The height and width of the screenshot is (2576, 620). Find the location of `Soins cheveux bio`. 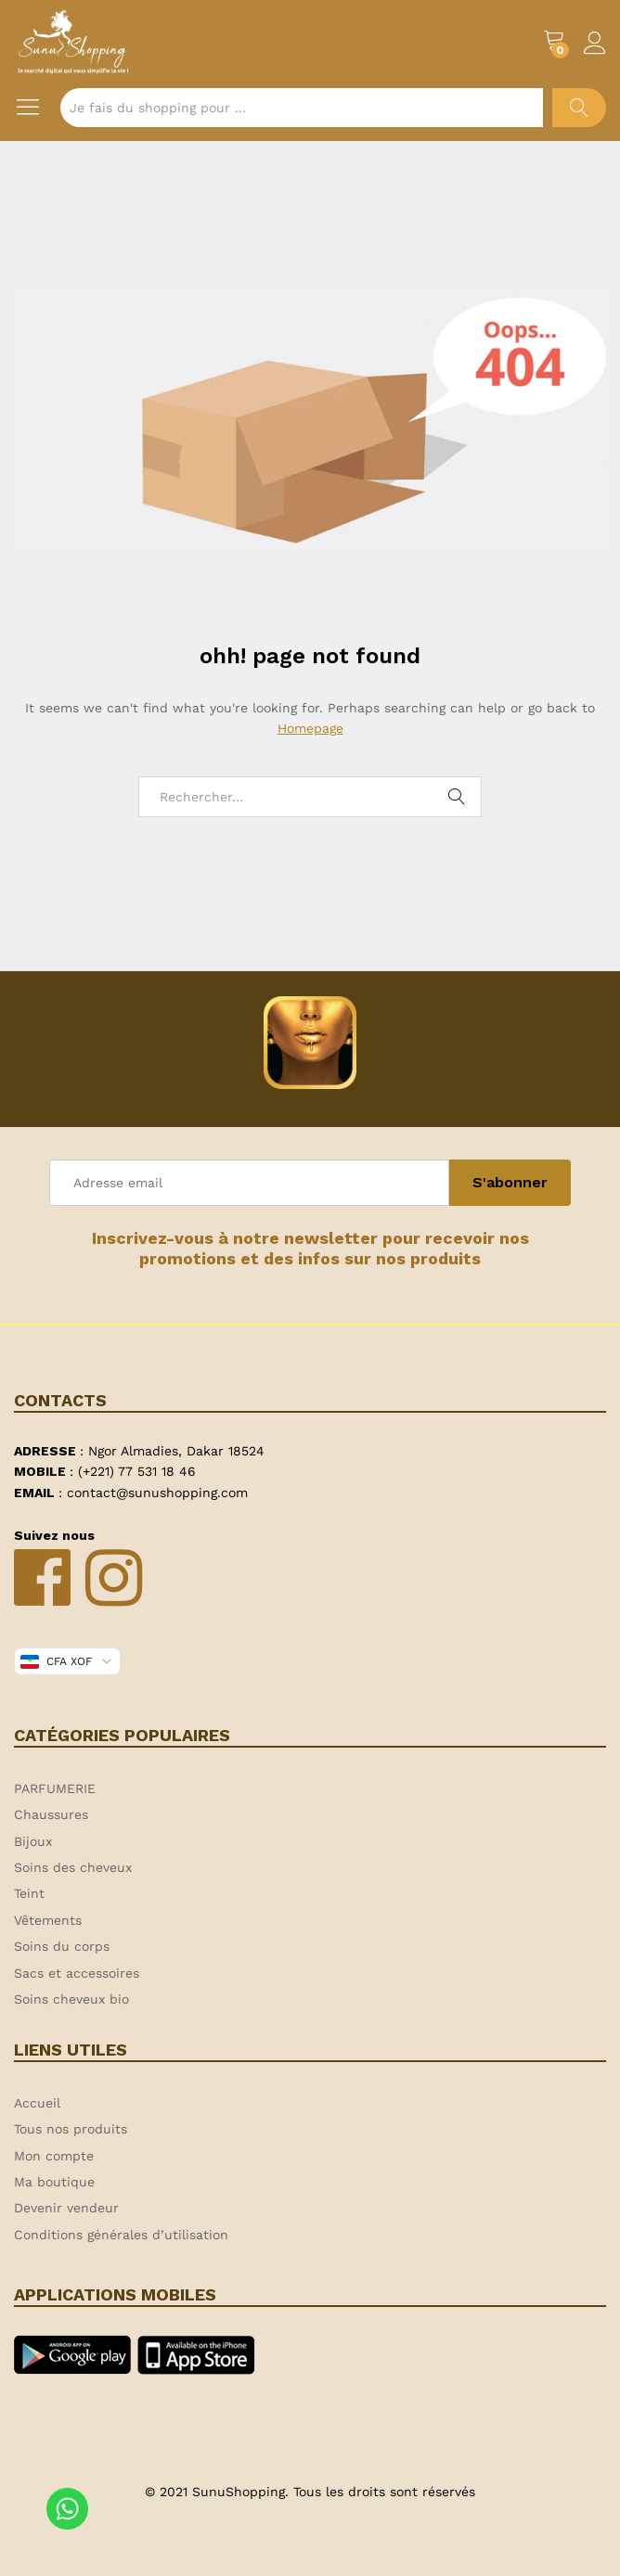

Soins cheveux bio is located at coordinates (71, 1999).